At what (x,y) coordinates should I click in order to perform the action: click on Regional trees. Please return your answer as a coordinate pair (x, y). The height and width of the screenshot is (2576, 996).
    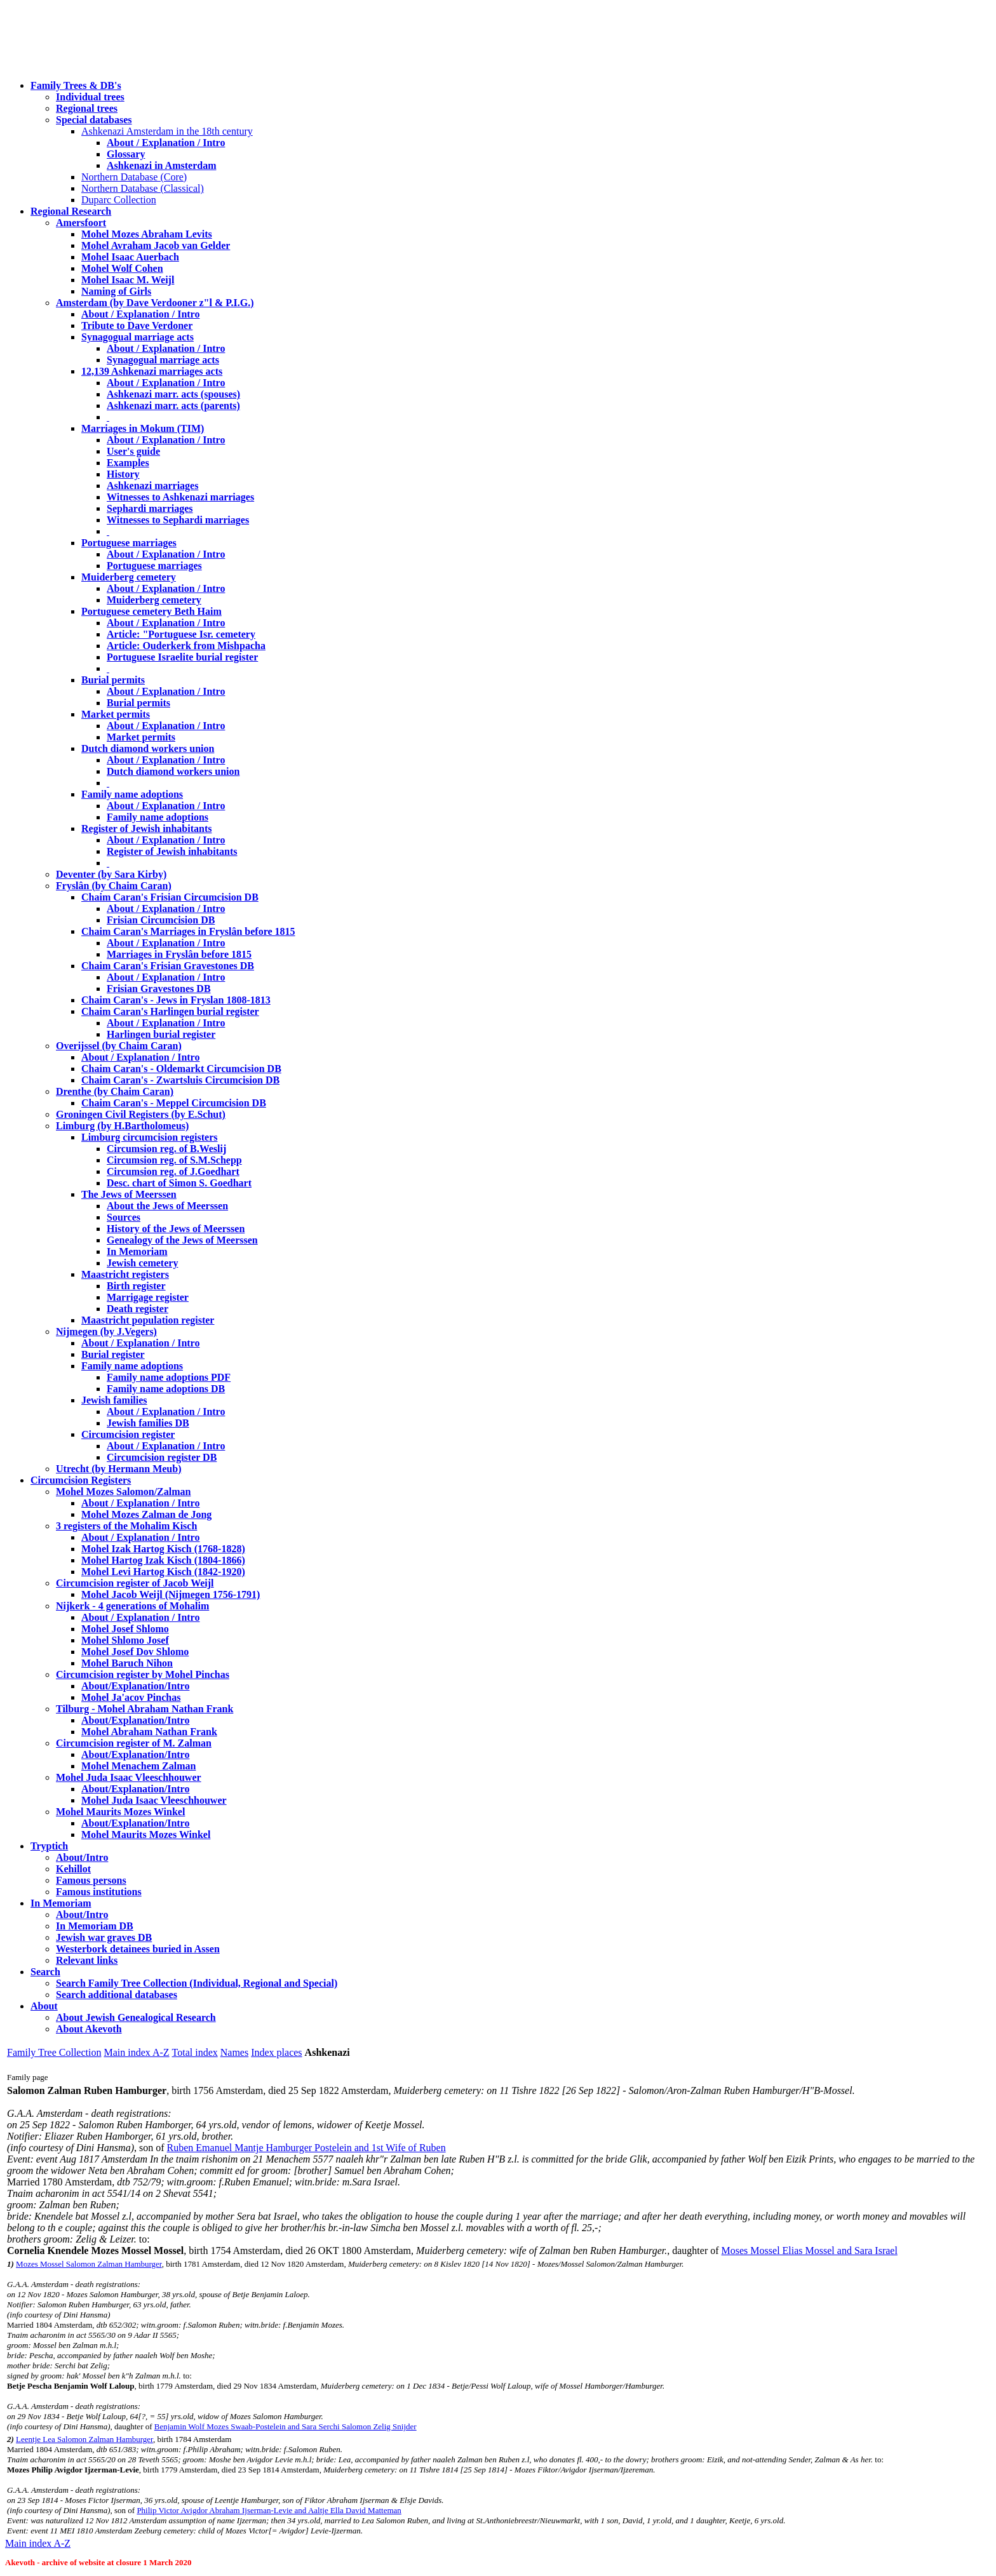
    Looking at the image, I should click on (87, 108).